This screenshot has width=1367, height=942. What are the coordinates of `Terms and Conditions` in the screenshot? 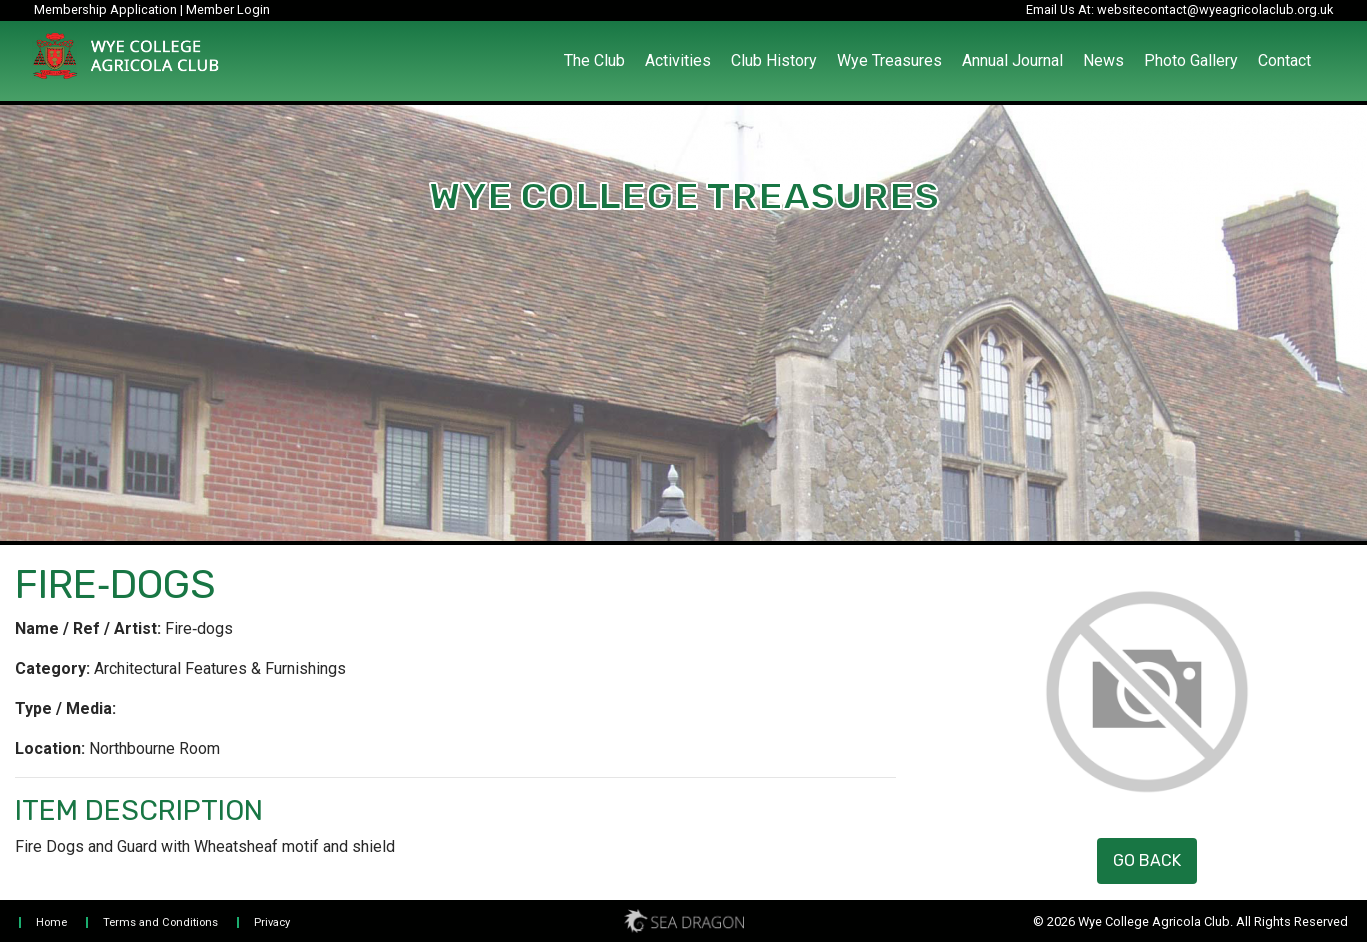 It's located at (160, 922).